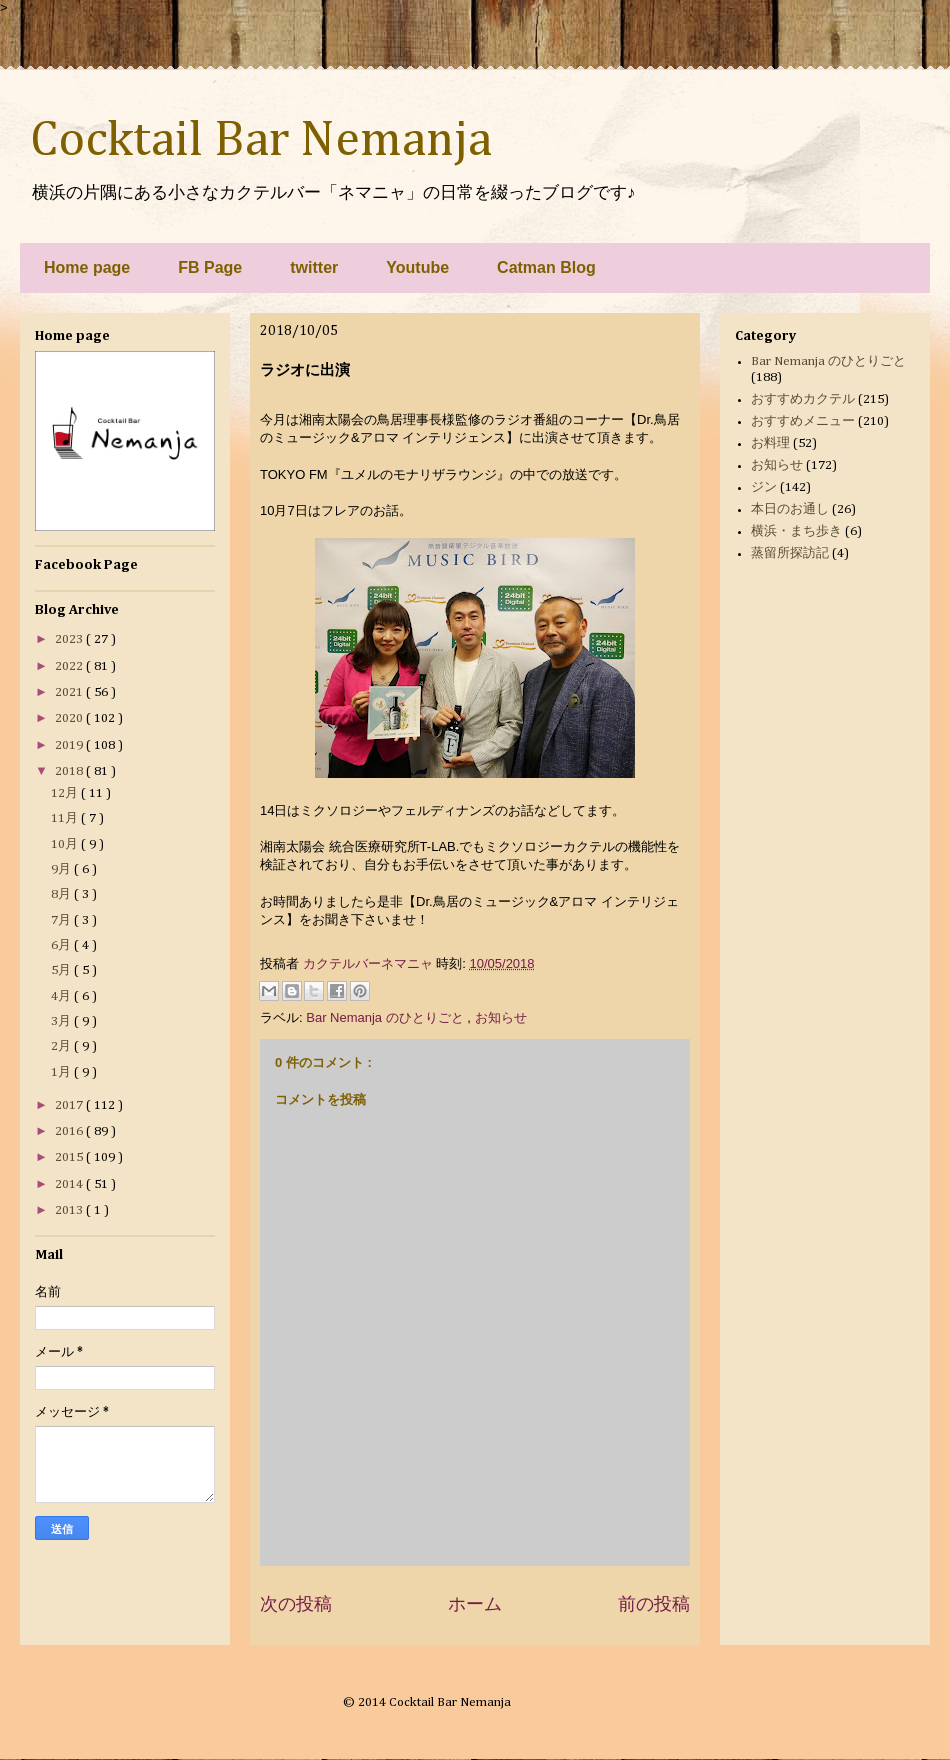  Describe the element at coordinates (261, 141) in the screenshot. I see `Cocktail Bar Nemanja` at that location.